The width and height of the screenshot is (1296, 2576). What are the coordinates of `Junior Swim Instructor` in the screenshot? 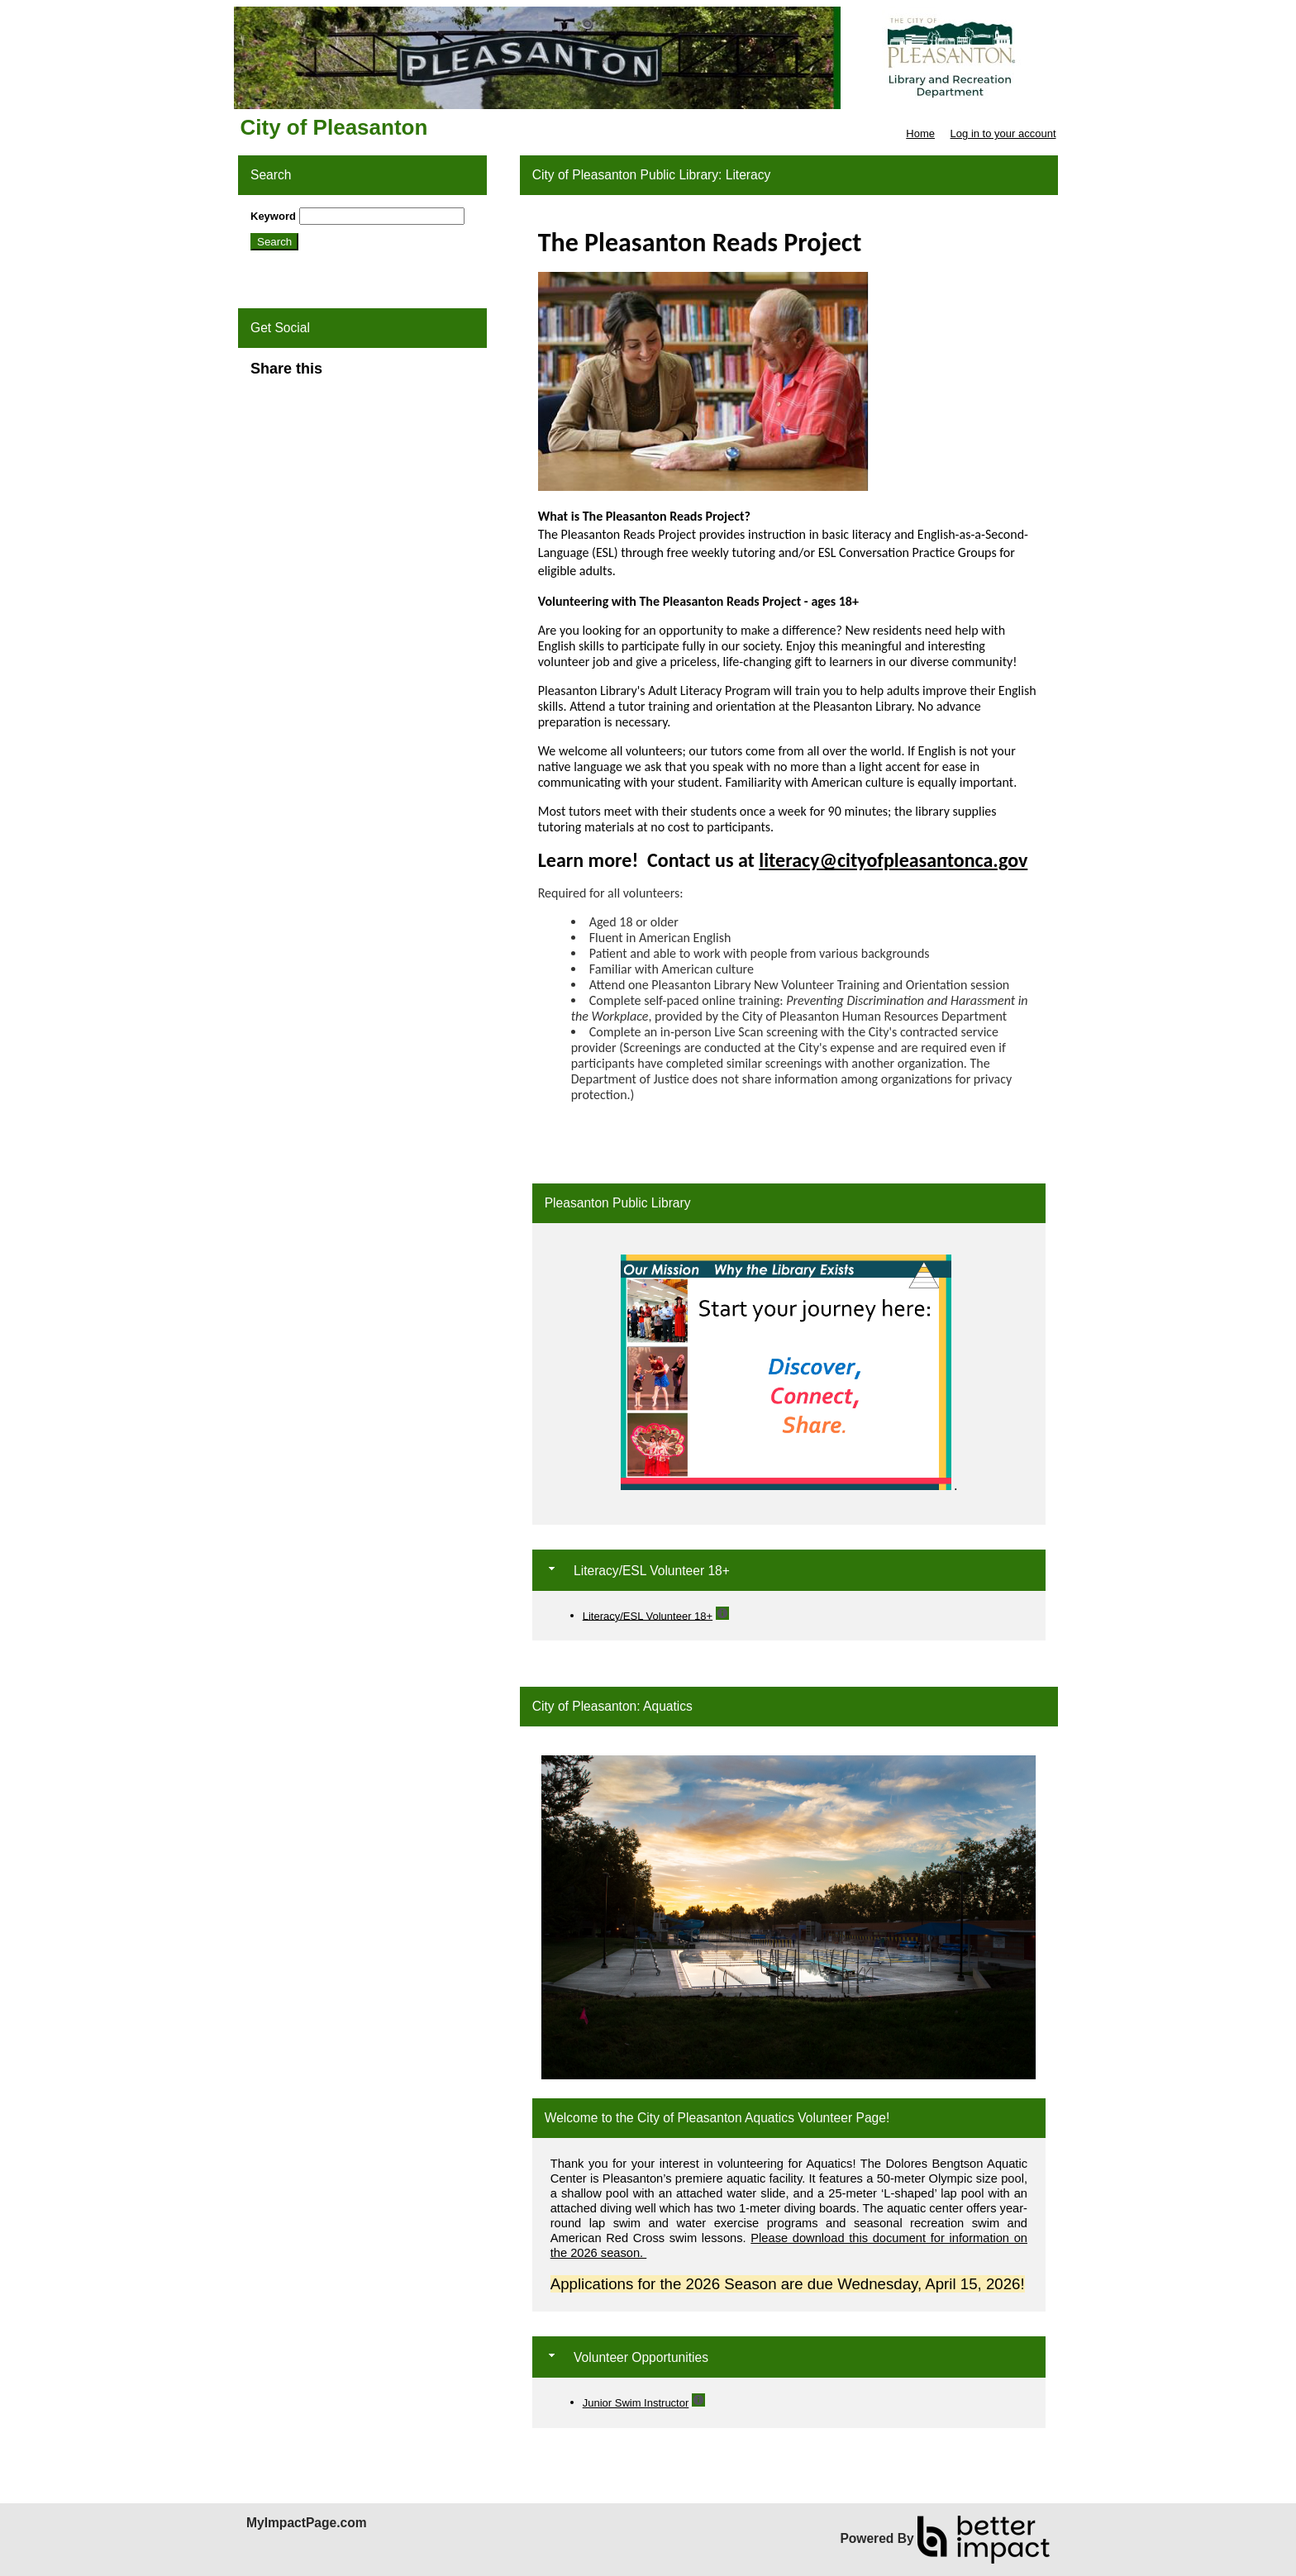 It's located at (636, 2403).